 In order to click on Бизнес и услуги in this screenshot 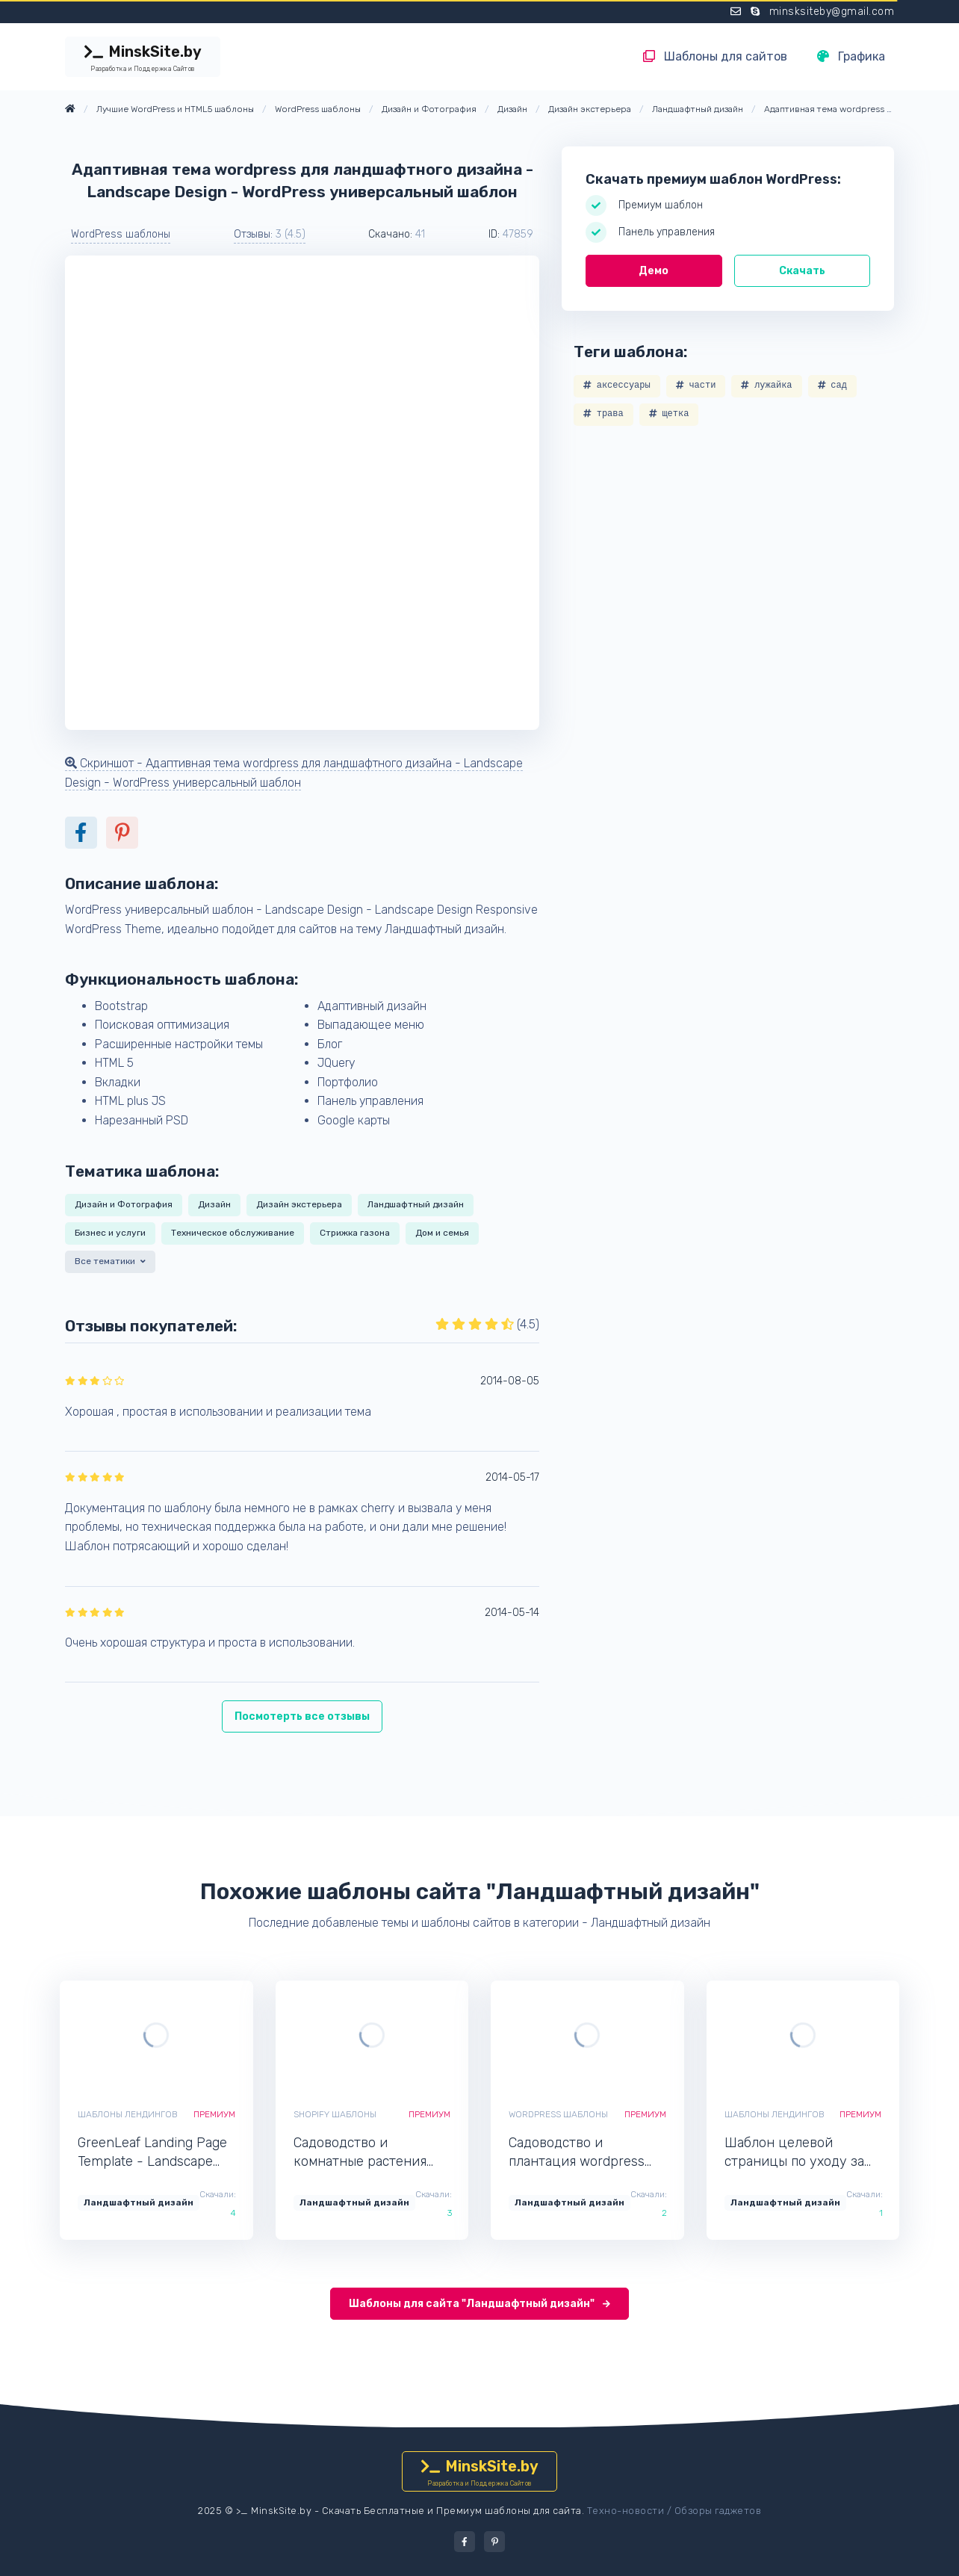, I will do `click(110, 1232)`.